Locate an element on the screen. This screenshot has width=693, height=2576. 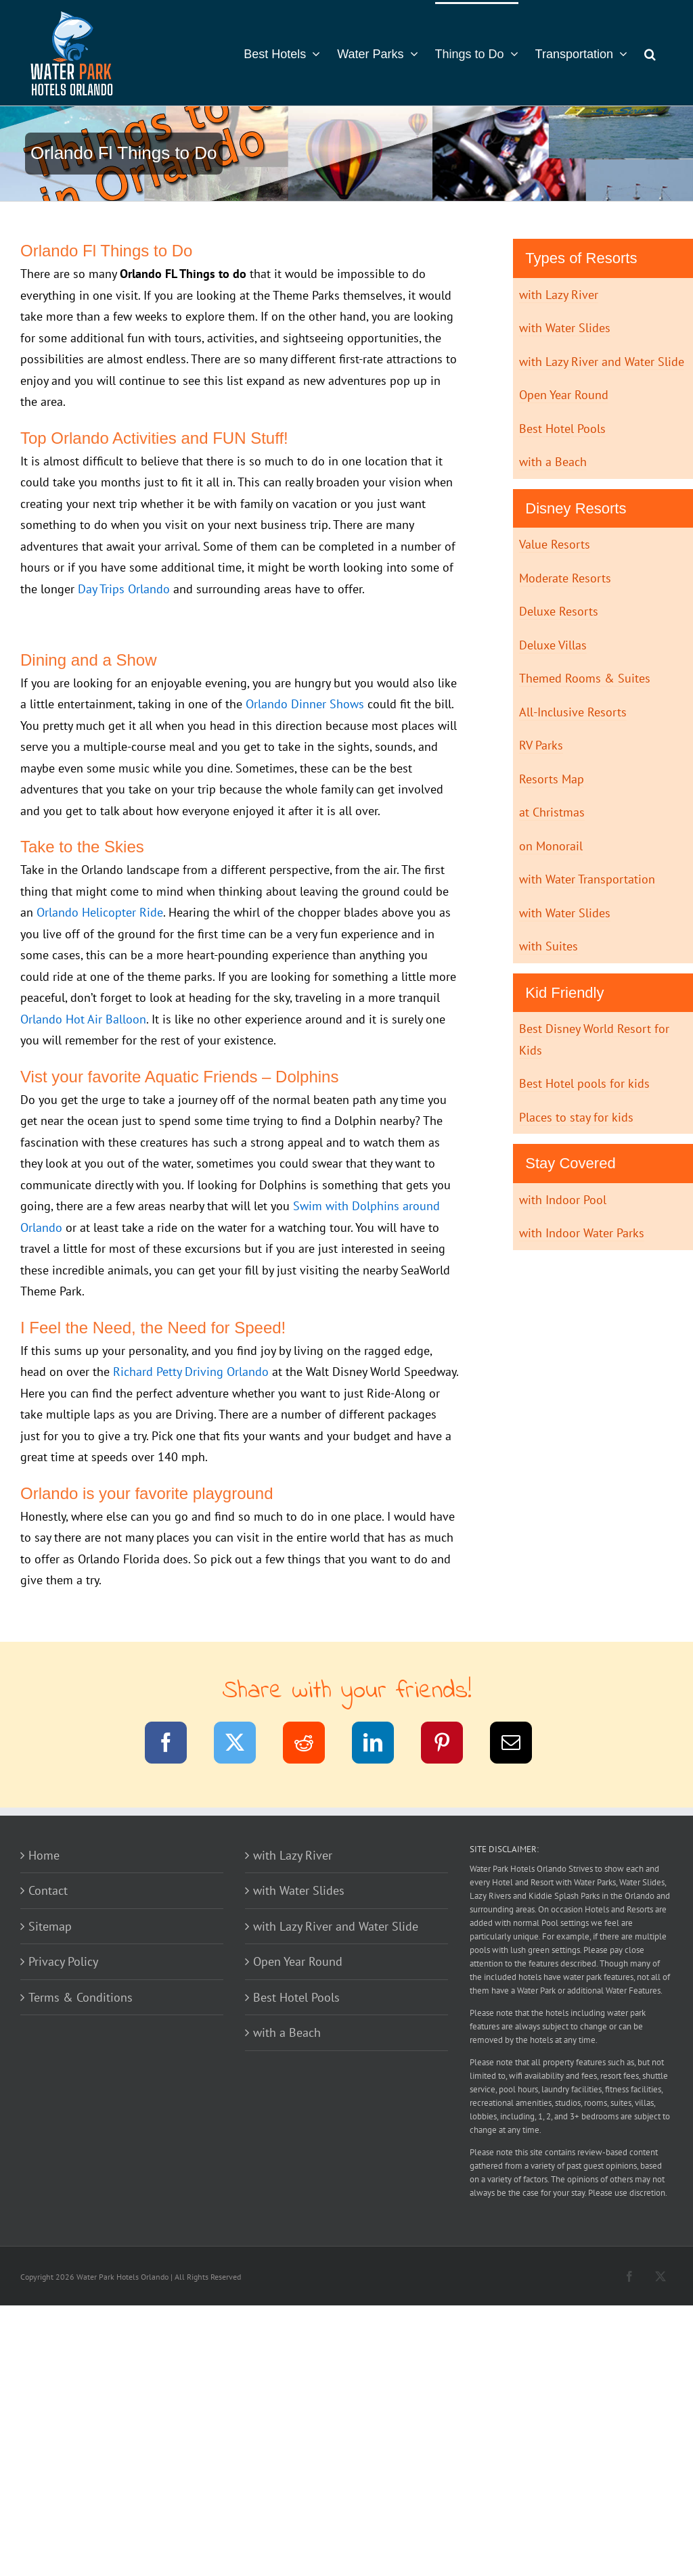
Sitemap is located at coordinates (50, 1926).